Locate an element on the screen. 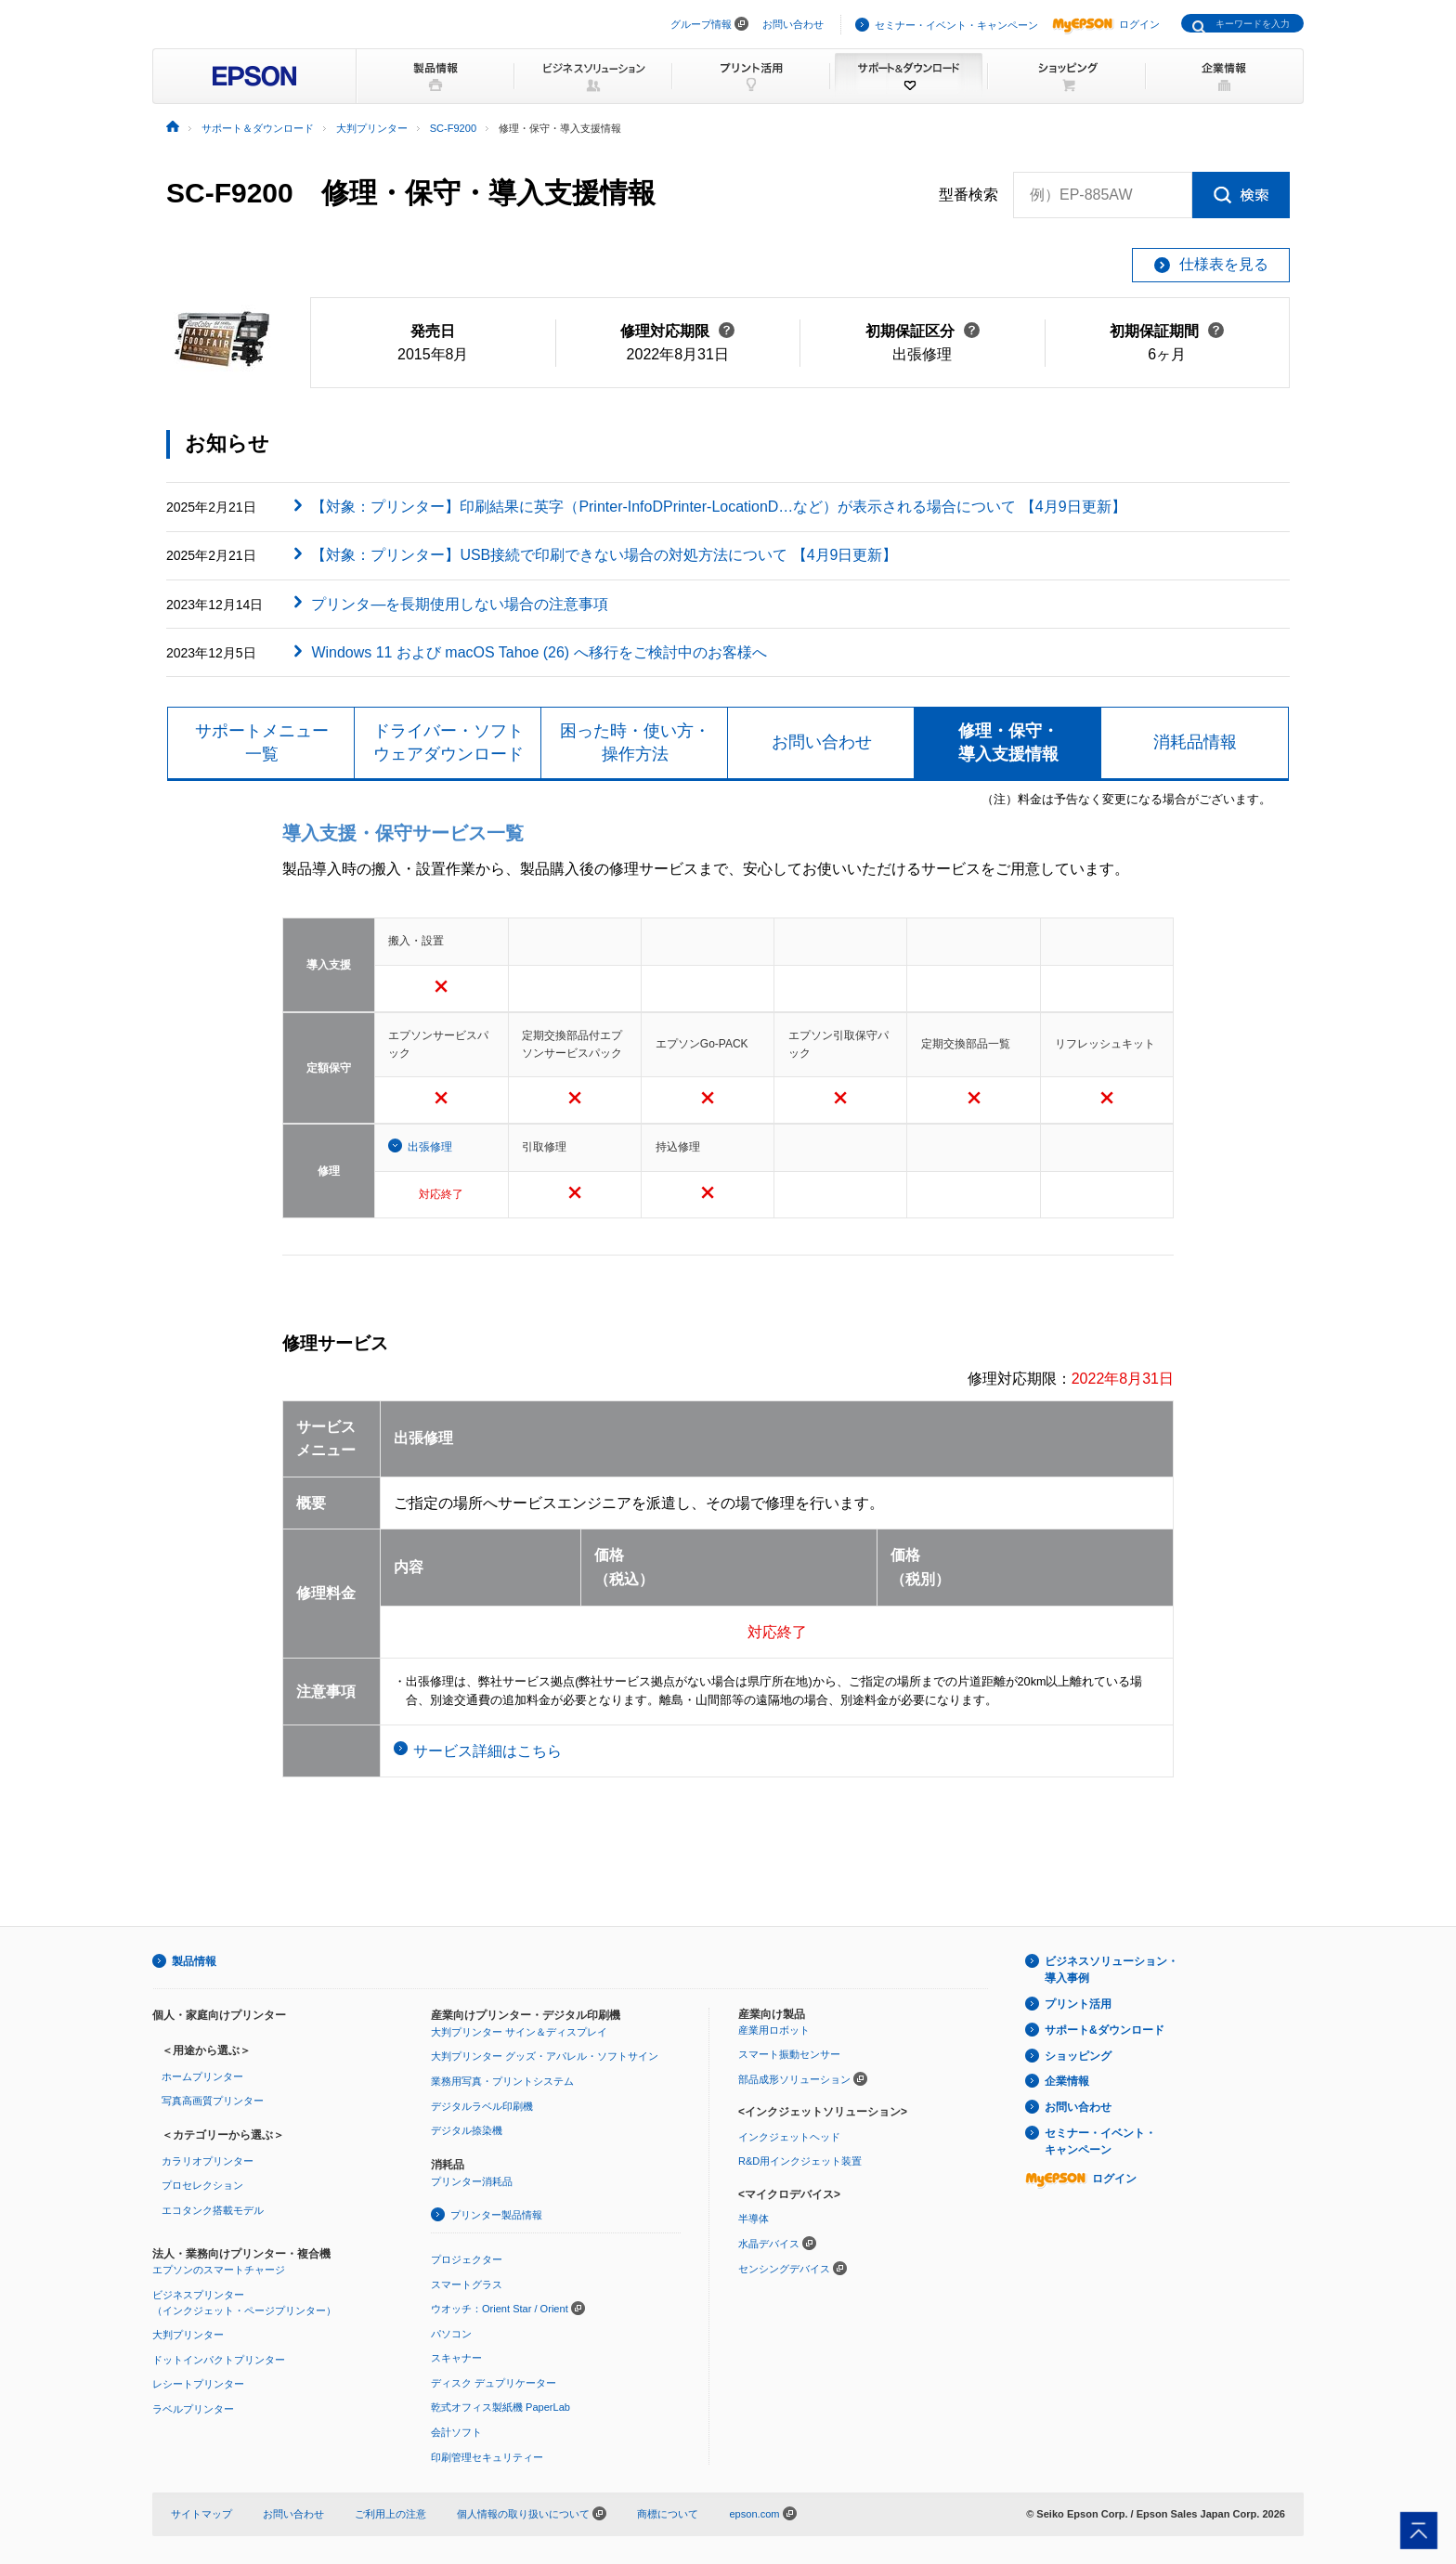 Image resolution: width=1456 pixels, height=2564 pixels. プリンター製品情報 is located at coordinates (496, 2214).